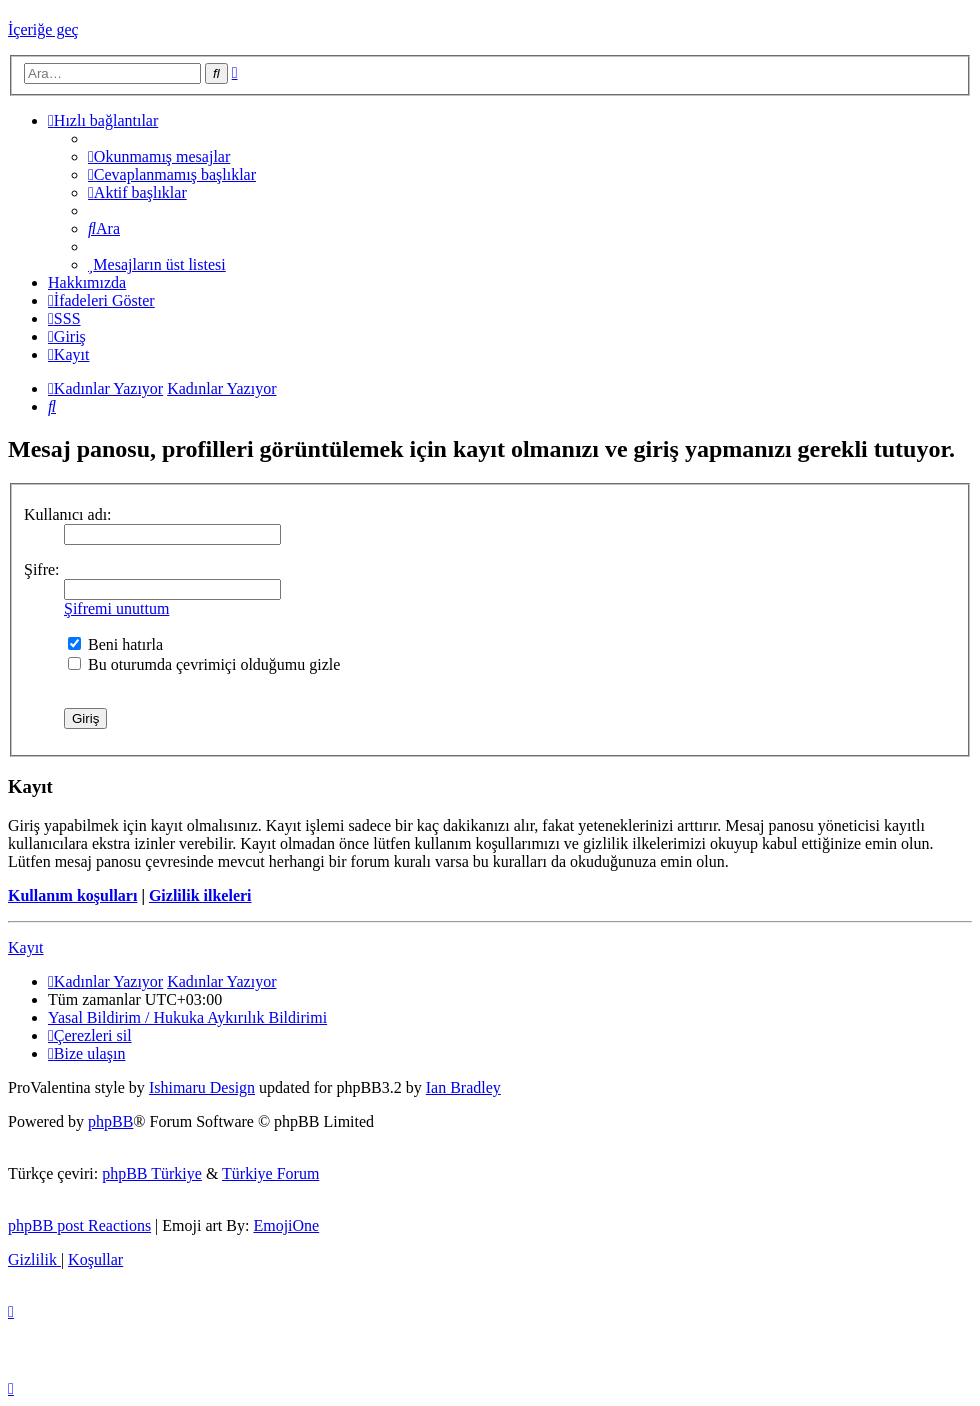  I want to click on Kullanım koşulları, so click(72, 895).